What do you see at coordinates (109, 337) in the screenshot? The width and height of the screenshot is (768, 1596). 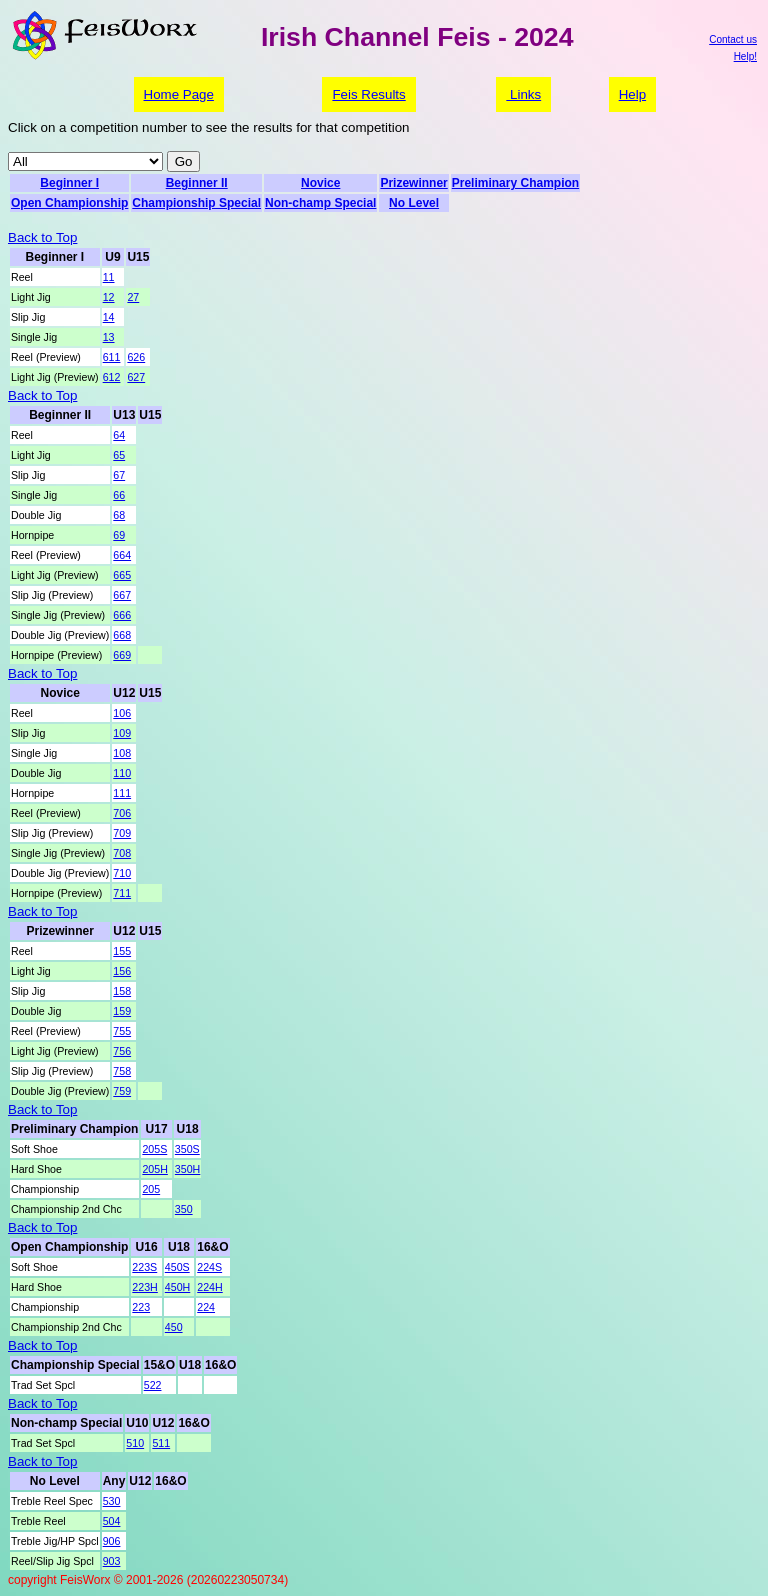 I see `13` at bounding box center [109, 337].